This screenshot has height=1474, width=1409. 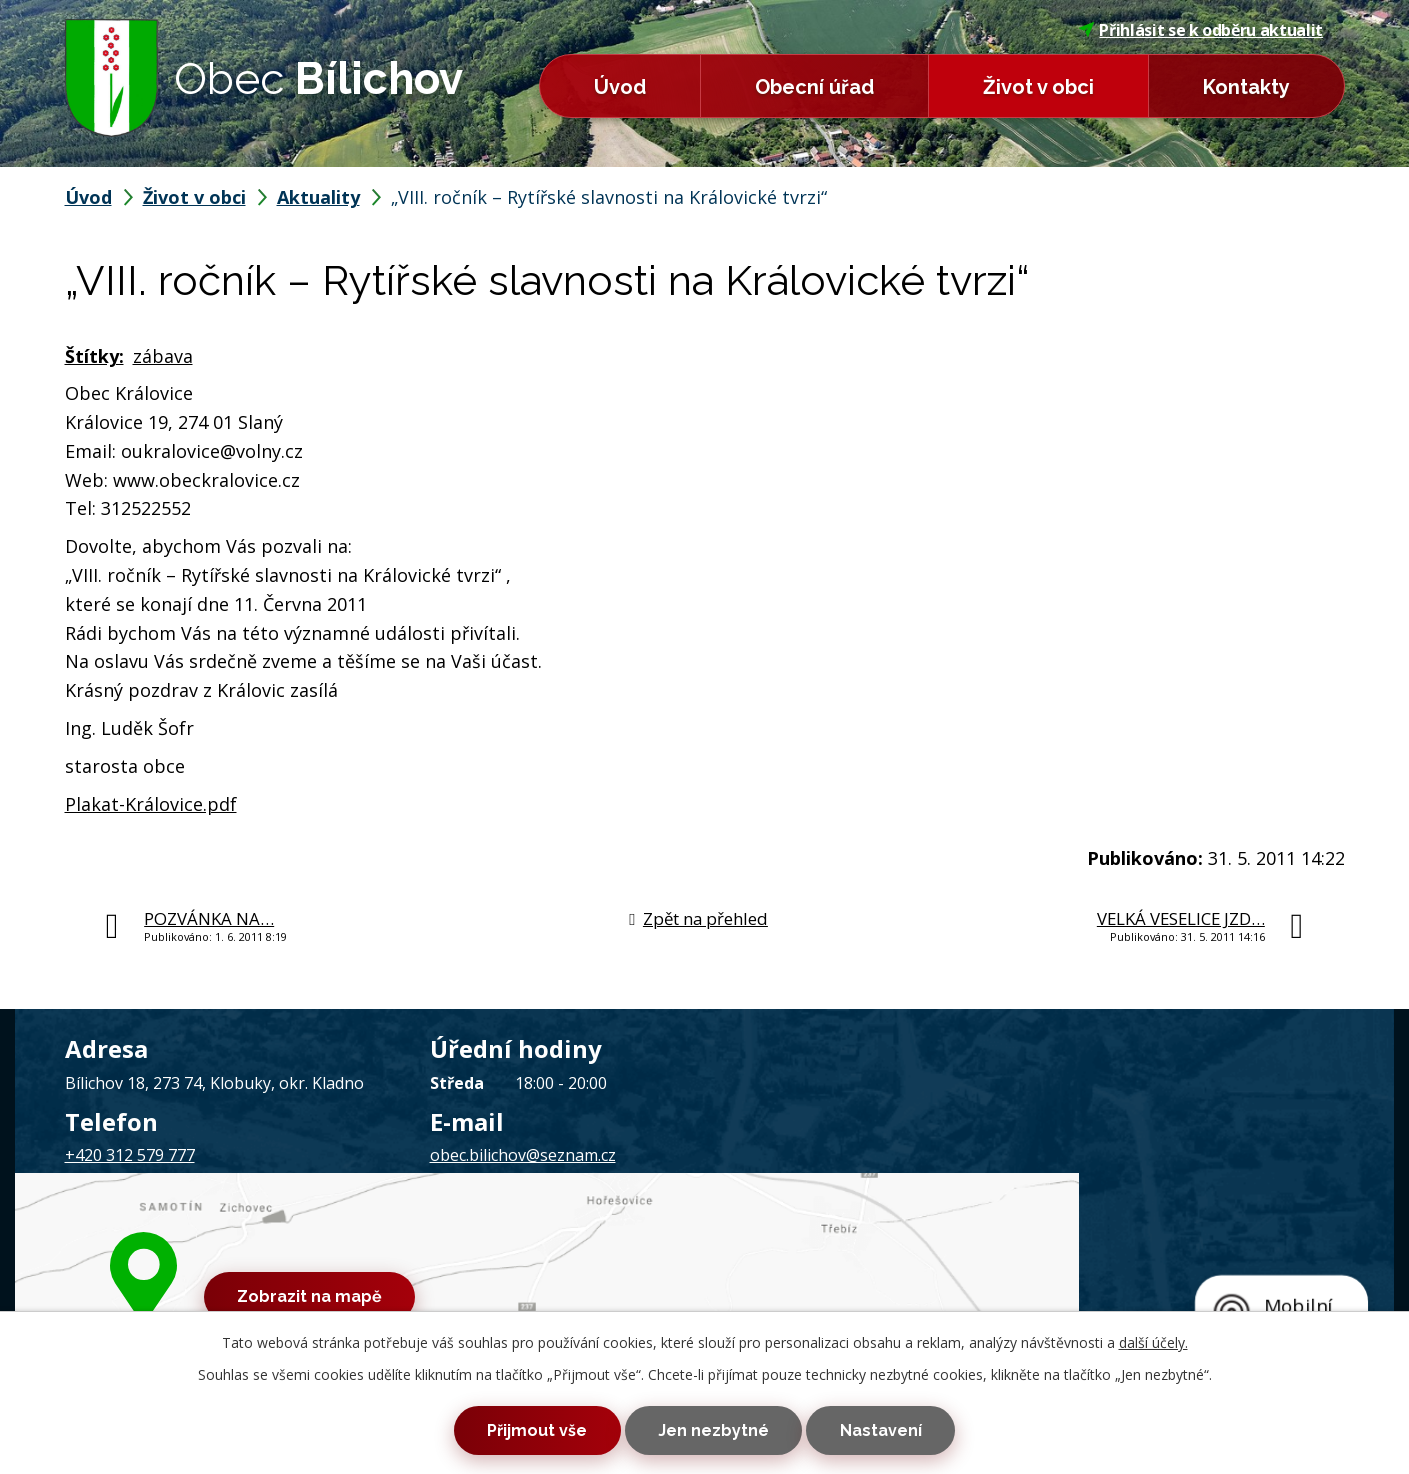 What do you see at coordinates (1246, 87) in the screenshot?
I see `Kontakty` at bounding box center [1246, 87].